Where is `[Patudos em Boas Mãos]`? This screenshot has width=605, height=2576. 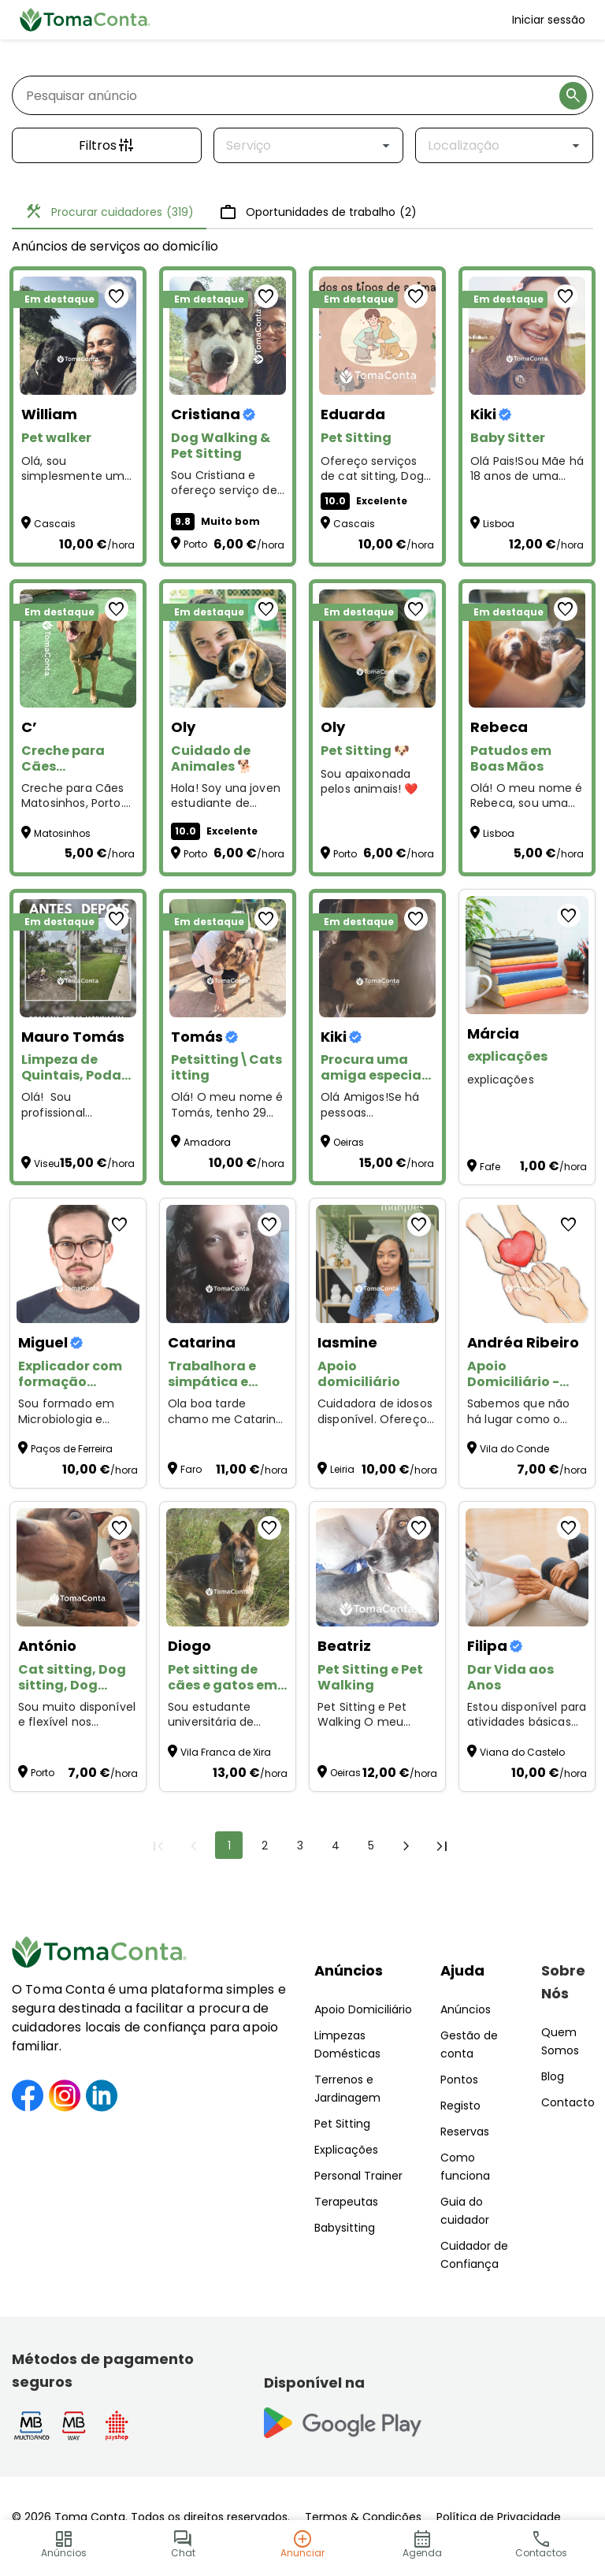 [Patudos em Boas Mãos] is located at coordinates (527, 648).